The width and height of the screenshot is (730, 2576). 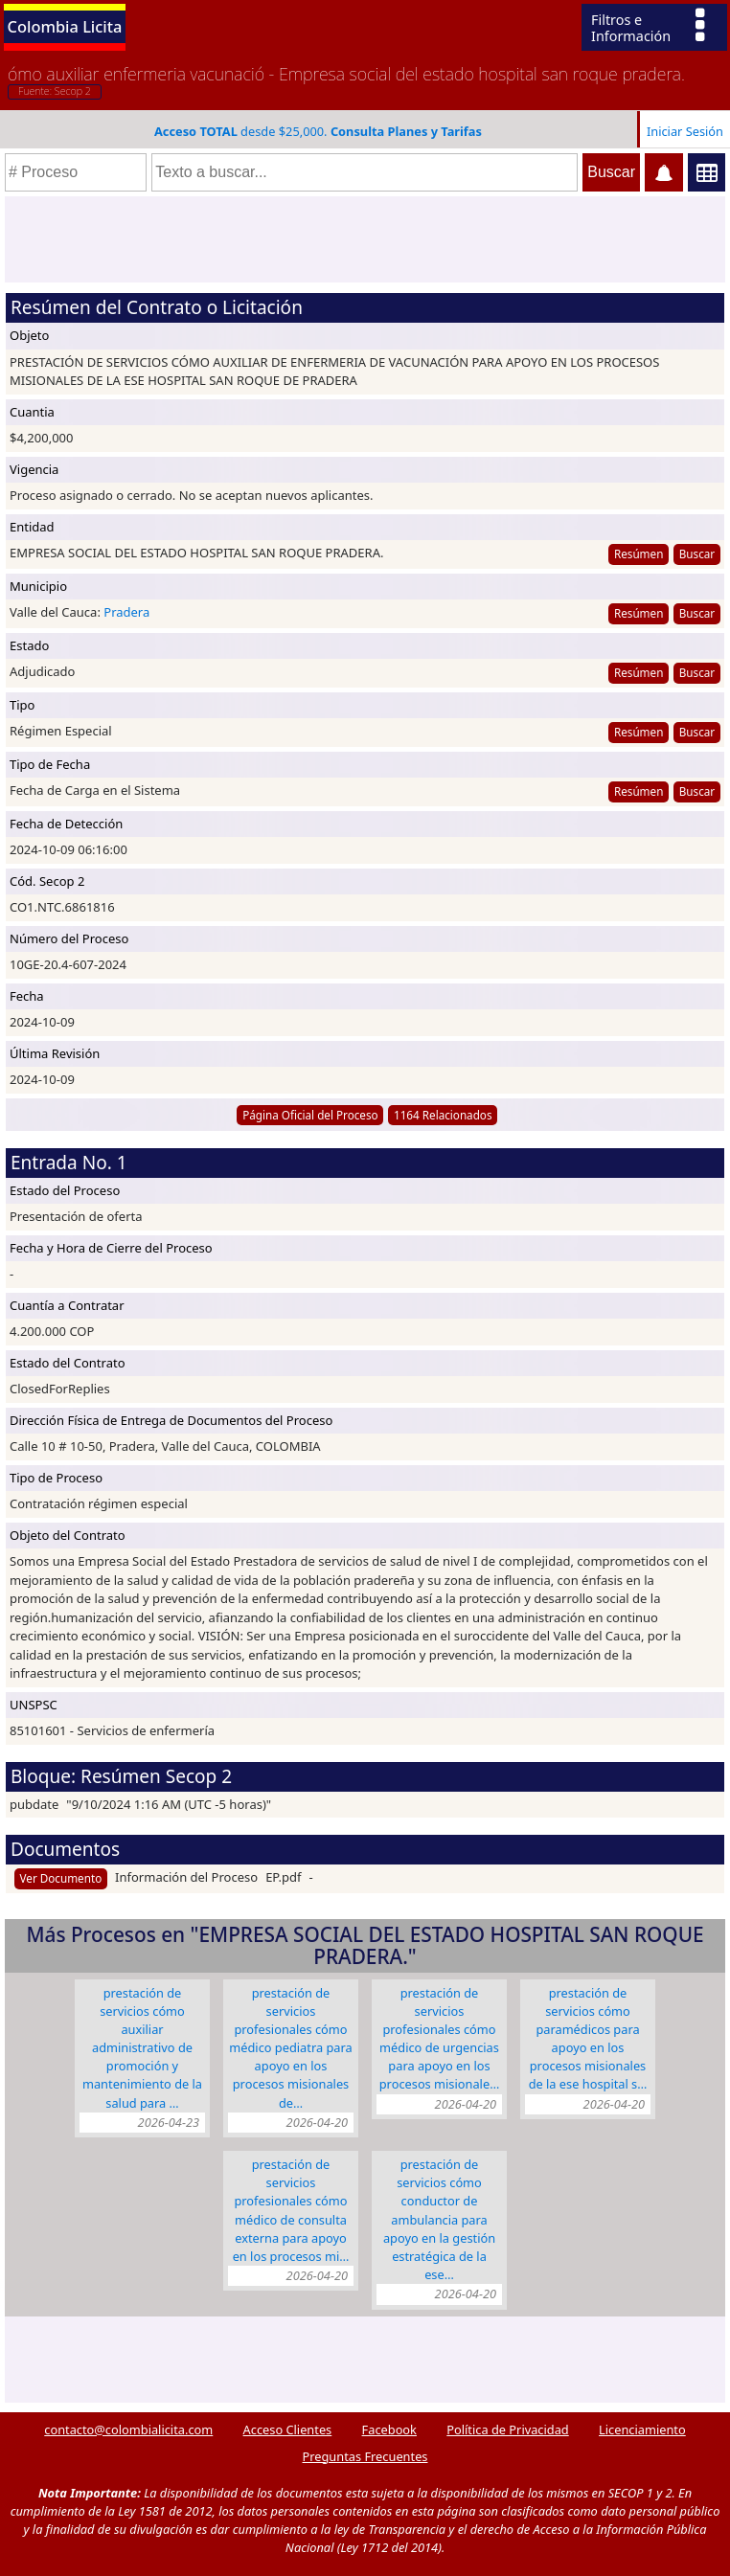 What do you see at coordinates (128, 2429) in the screenshot?
I see `contacto@colombialicita.com` at bounding box center [128, 2429].